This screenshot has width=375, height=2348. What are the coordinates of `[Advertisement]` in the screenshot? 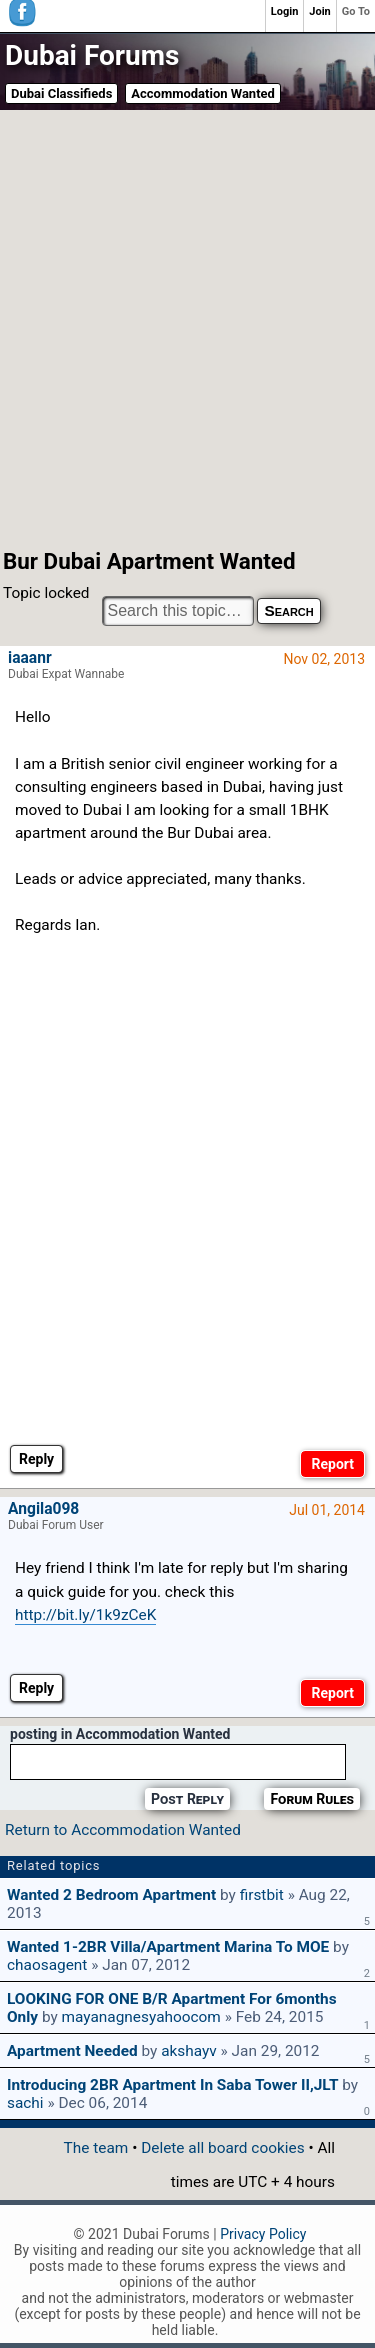 It's located at (187, 327).